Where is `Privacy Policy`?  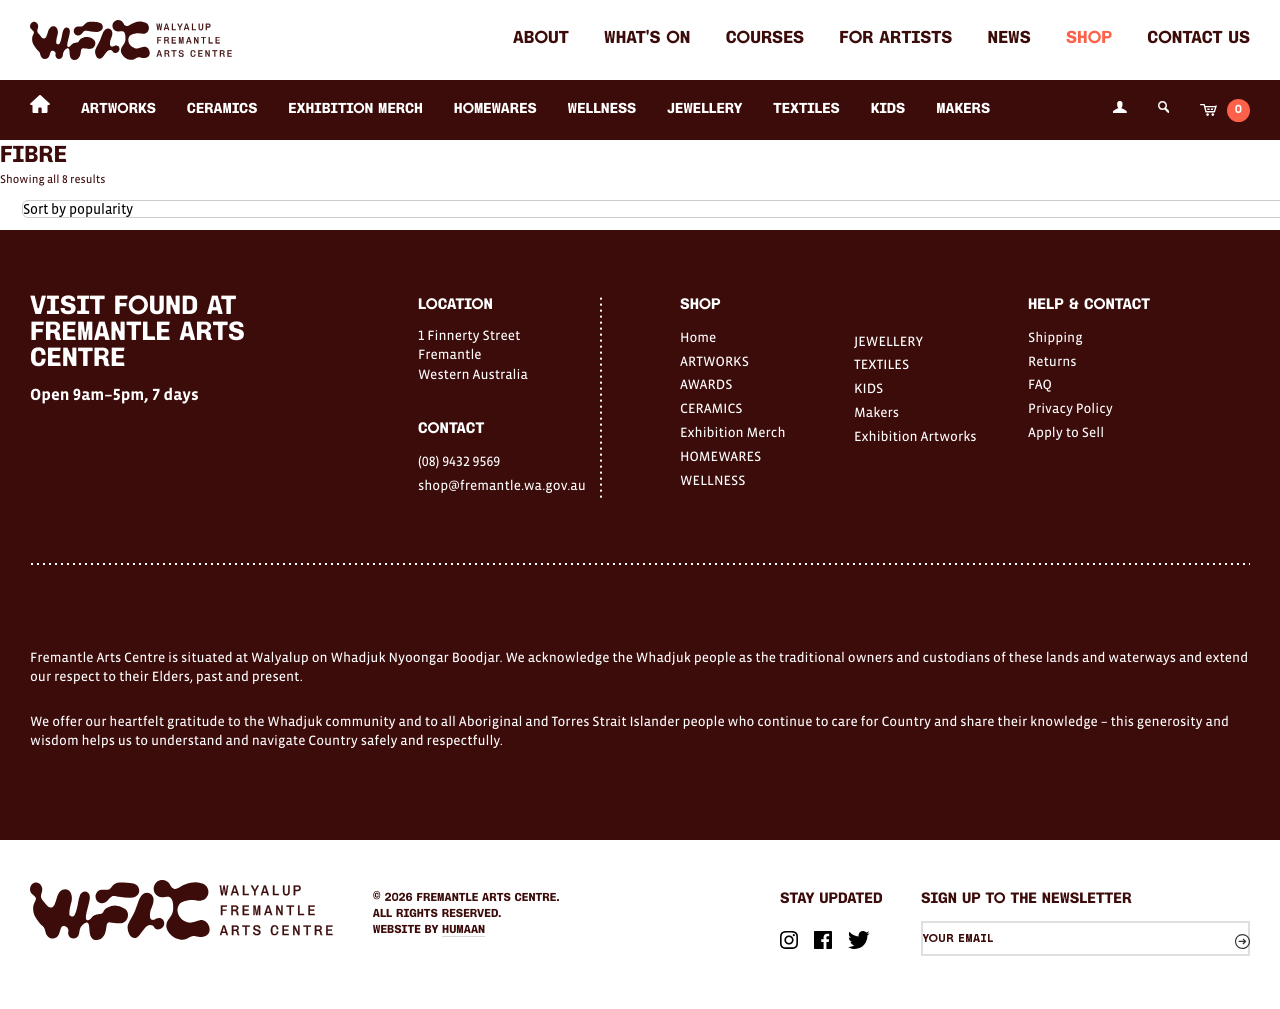 Privacy Policy is located at coordinates (1070, 408).